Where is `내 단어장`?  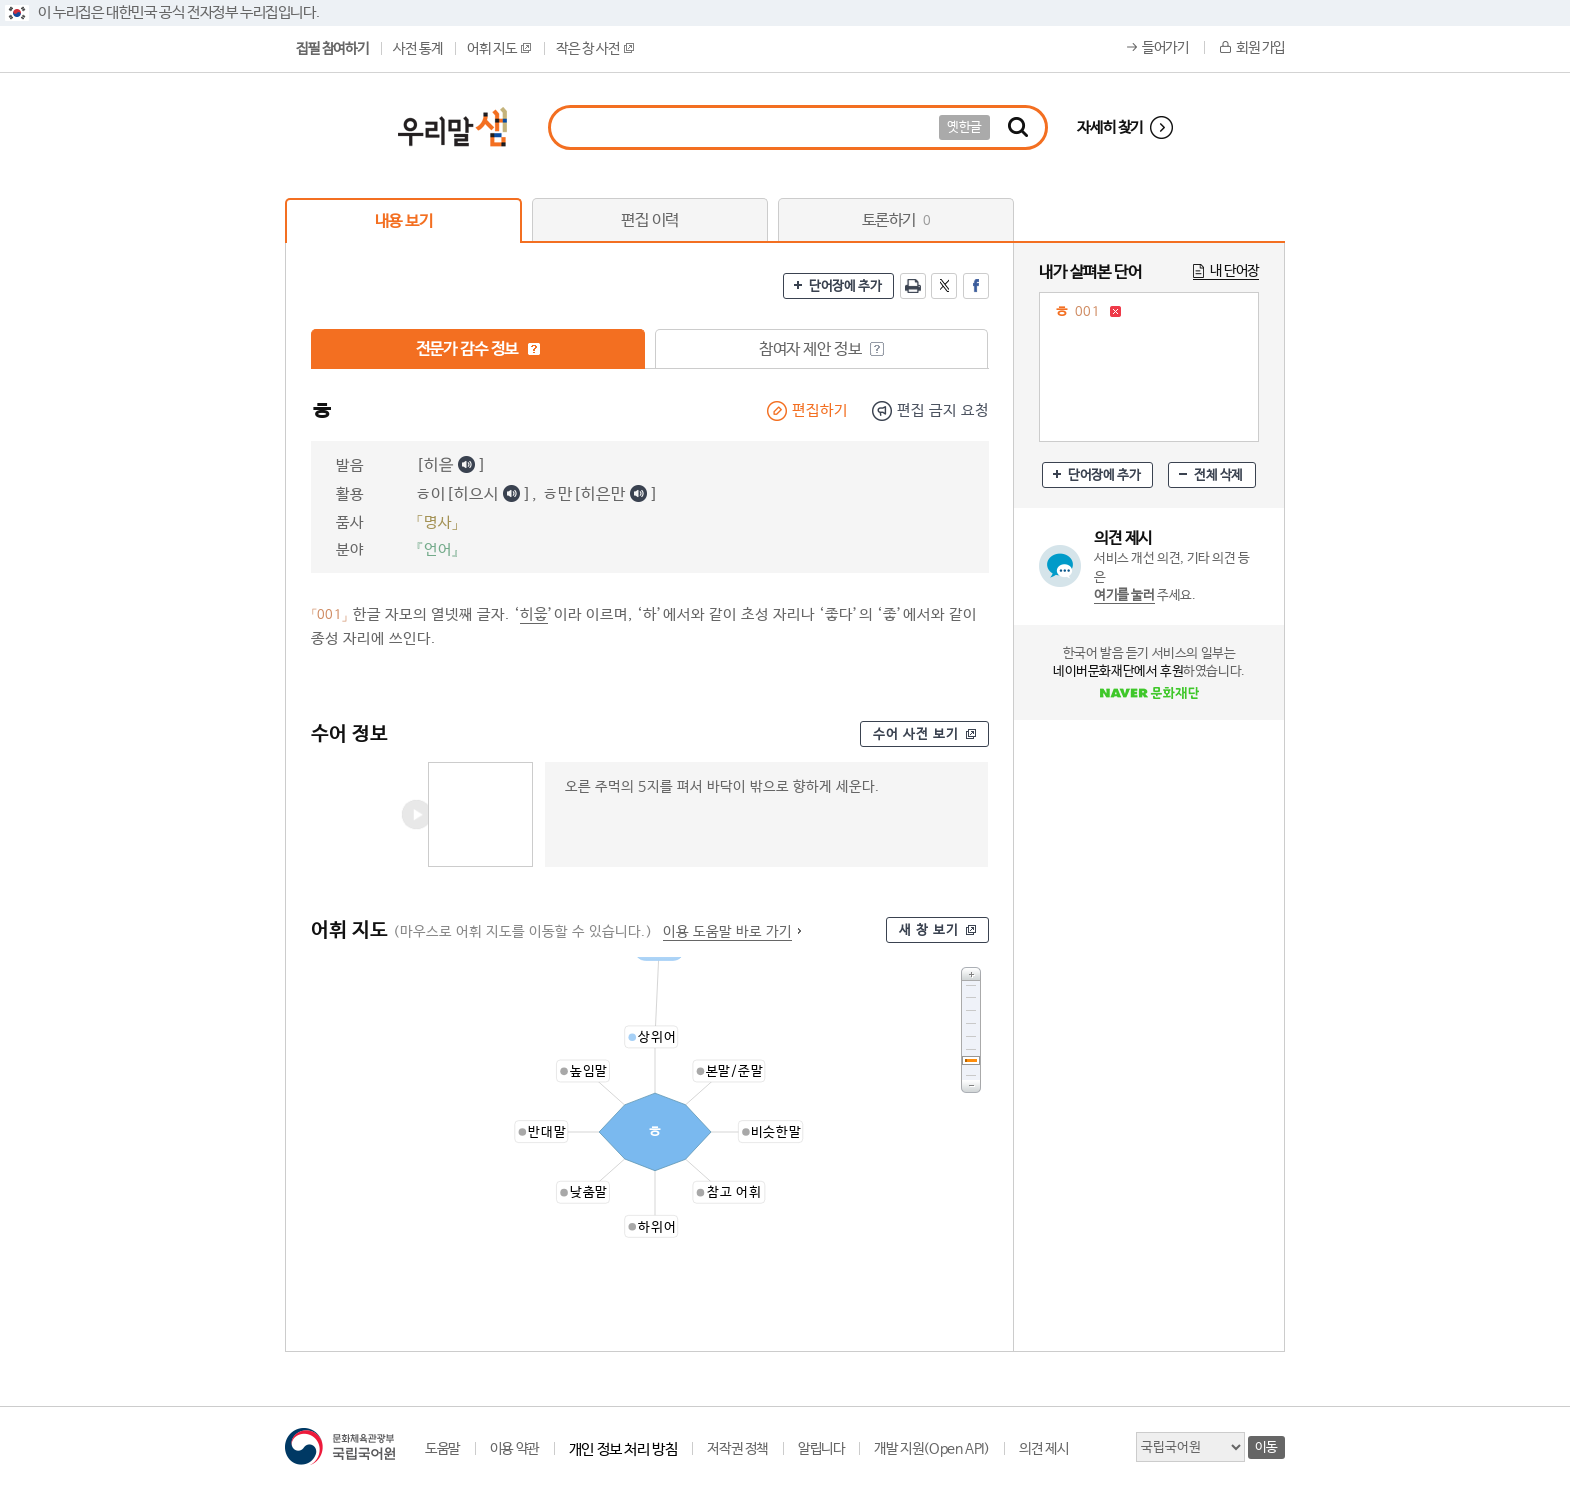
내 단어장 is located at coordinates (1234, 271).